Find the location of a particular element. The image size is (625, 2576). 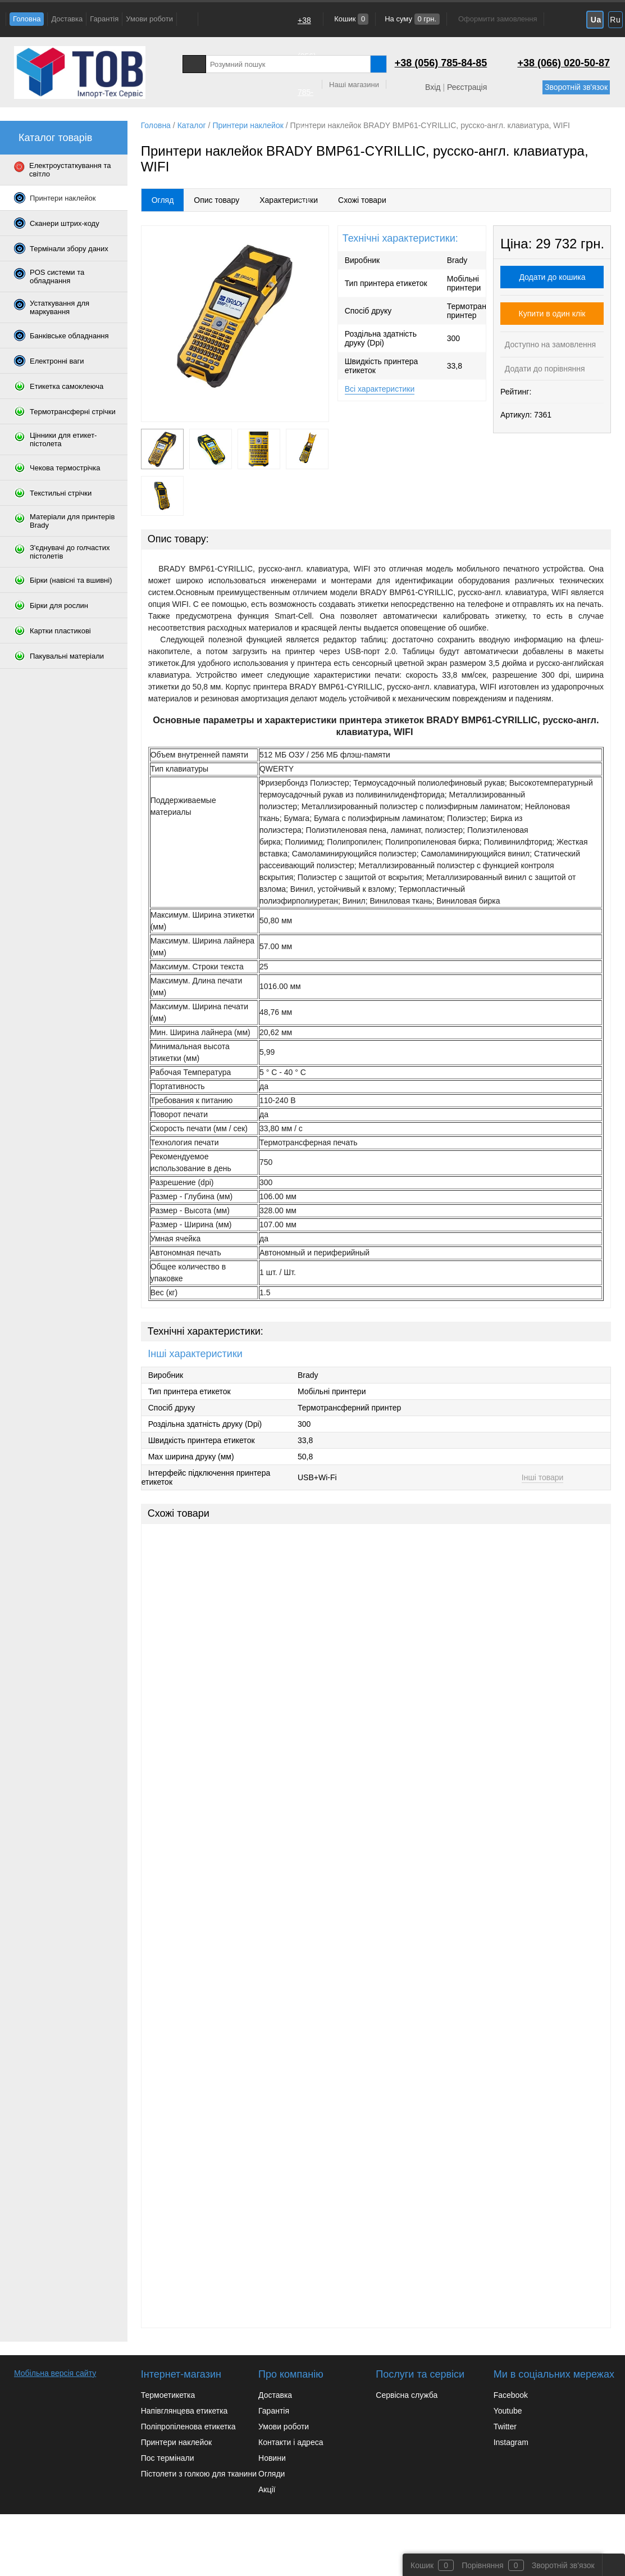

Поліпропіленова етикетка is located at coordinates (188, 2426).